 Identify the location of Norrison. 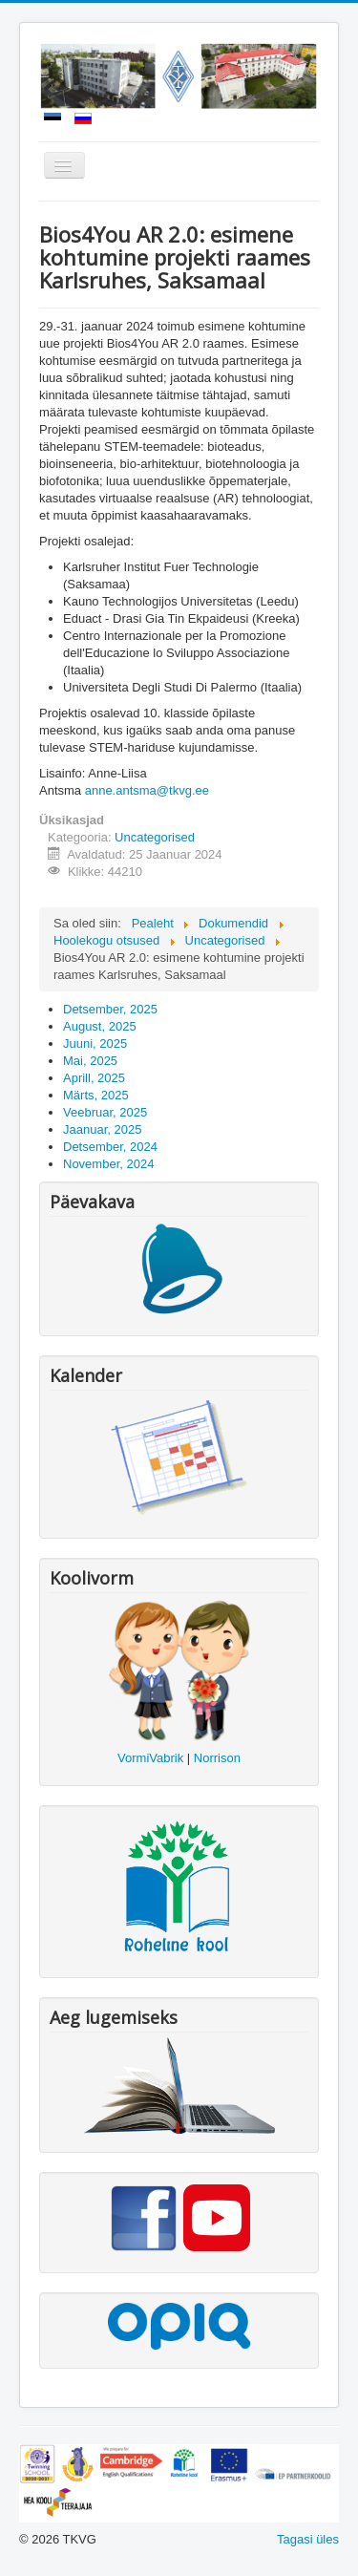
(217, 1758).